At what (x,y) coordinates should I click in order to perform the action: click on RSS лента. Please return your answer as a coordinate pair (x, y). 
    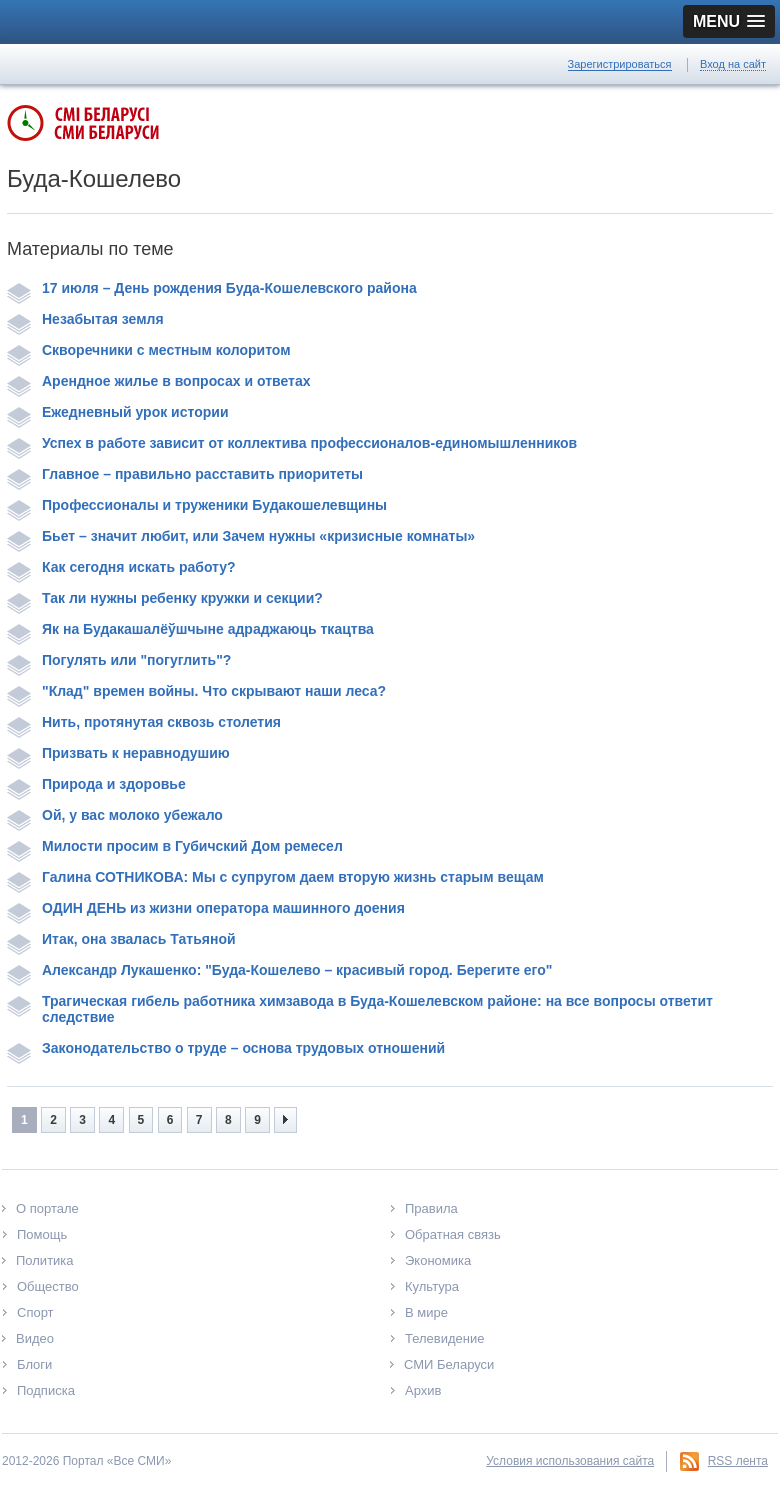
    Looking at the image, I should click on (738, 1461).